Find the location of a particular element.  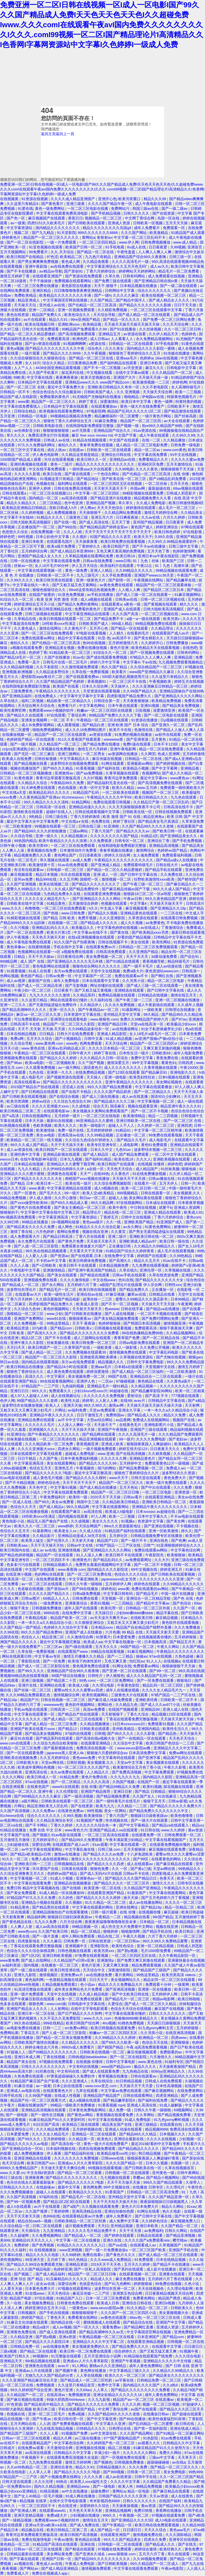

日韩二区在线观看 is located at coordinates (47, 2226).